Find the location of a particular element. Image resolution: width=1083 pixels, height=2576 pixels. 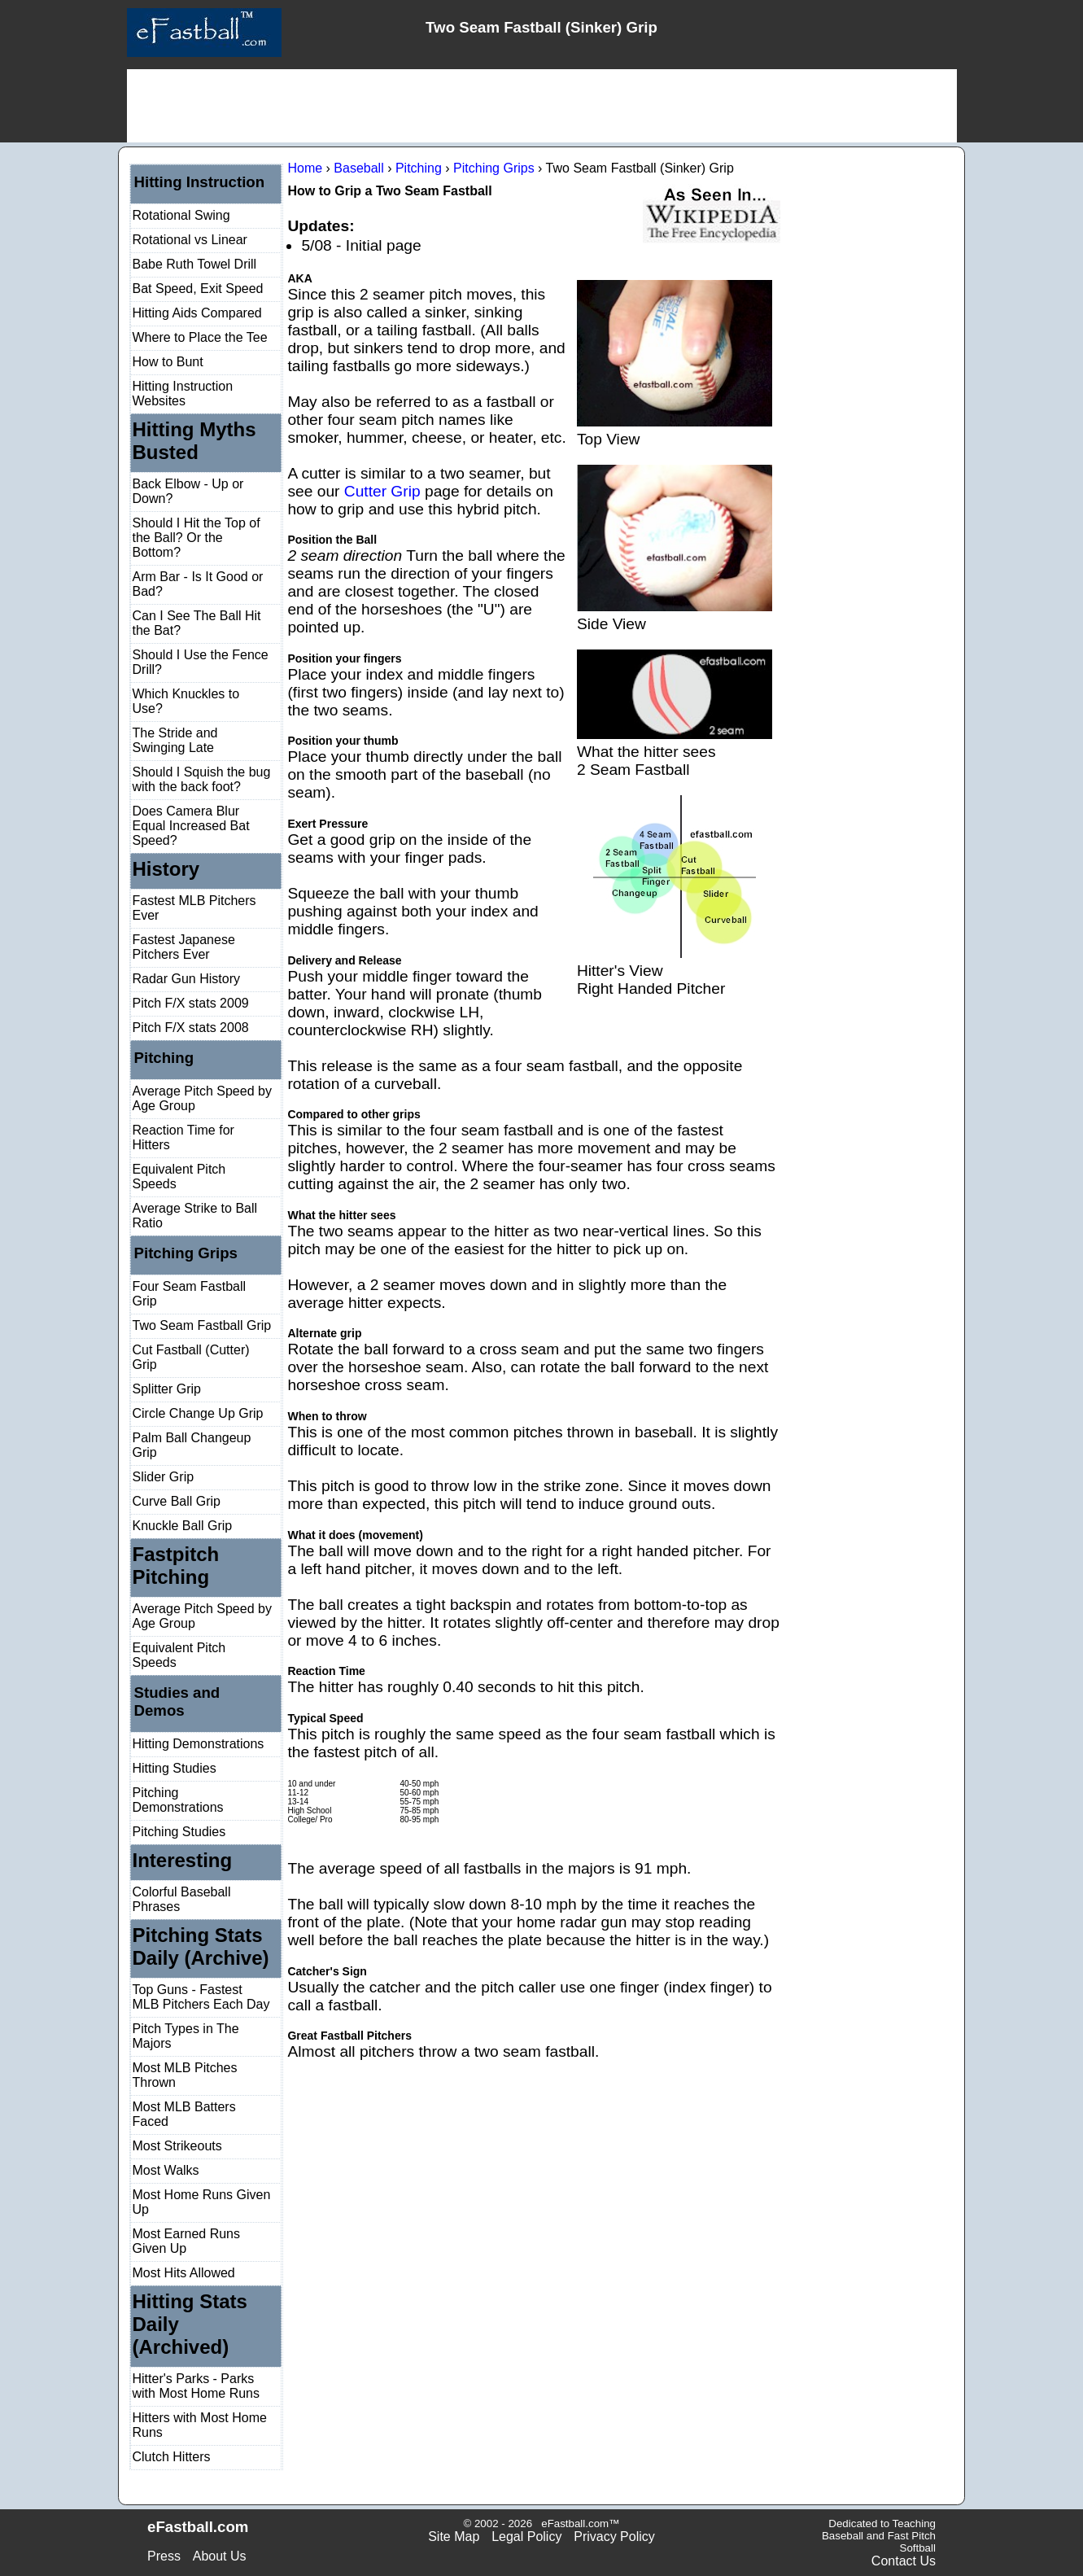

Pitching Studies is located at coordinates (179, 1832).